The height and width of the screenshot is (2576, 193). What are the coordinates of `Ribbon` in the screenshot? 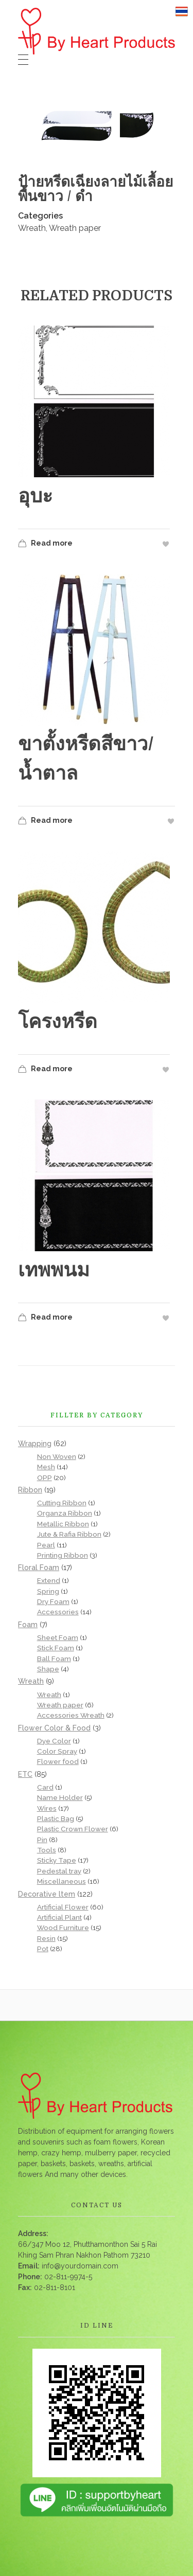 It's located at (30, 1490).